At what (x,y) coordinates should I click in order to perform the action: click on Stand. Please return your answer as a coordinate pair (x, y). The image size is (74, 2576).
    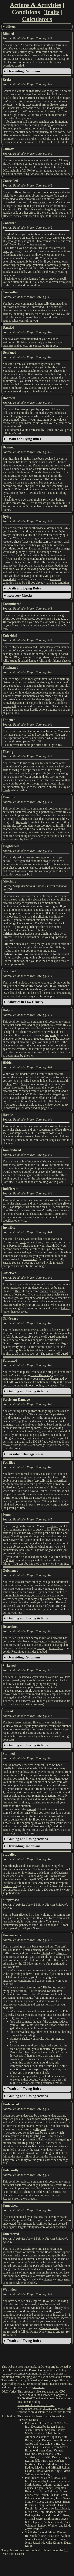
    Looking at the image, I should click on (6, 1536).